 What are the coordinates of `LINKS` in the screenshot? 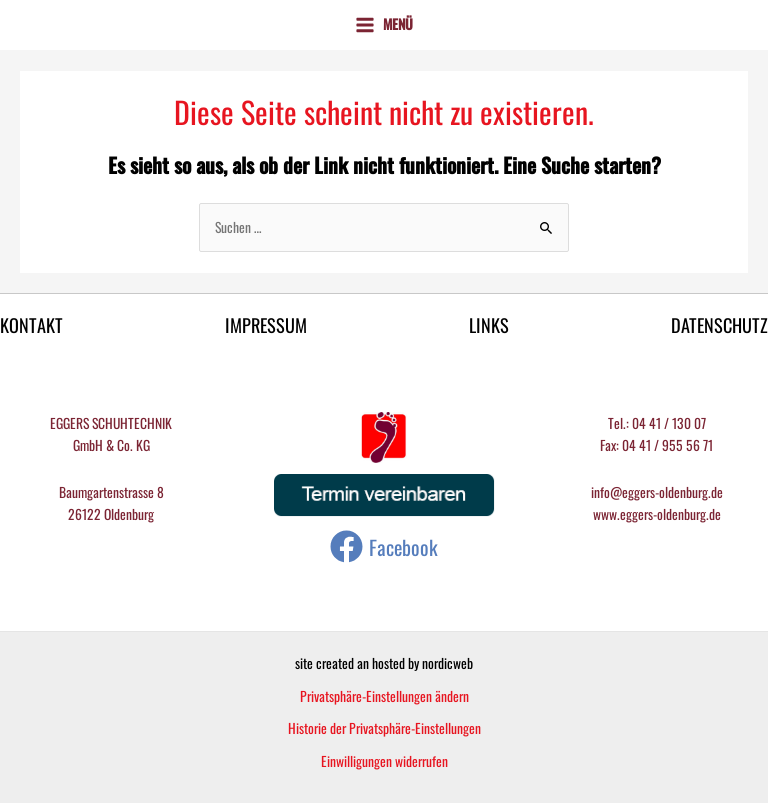 It's located at (489, 325).